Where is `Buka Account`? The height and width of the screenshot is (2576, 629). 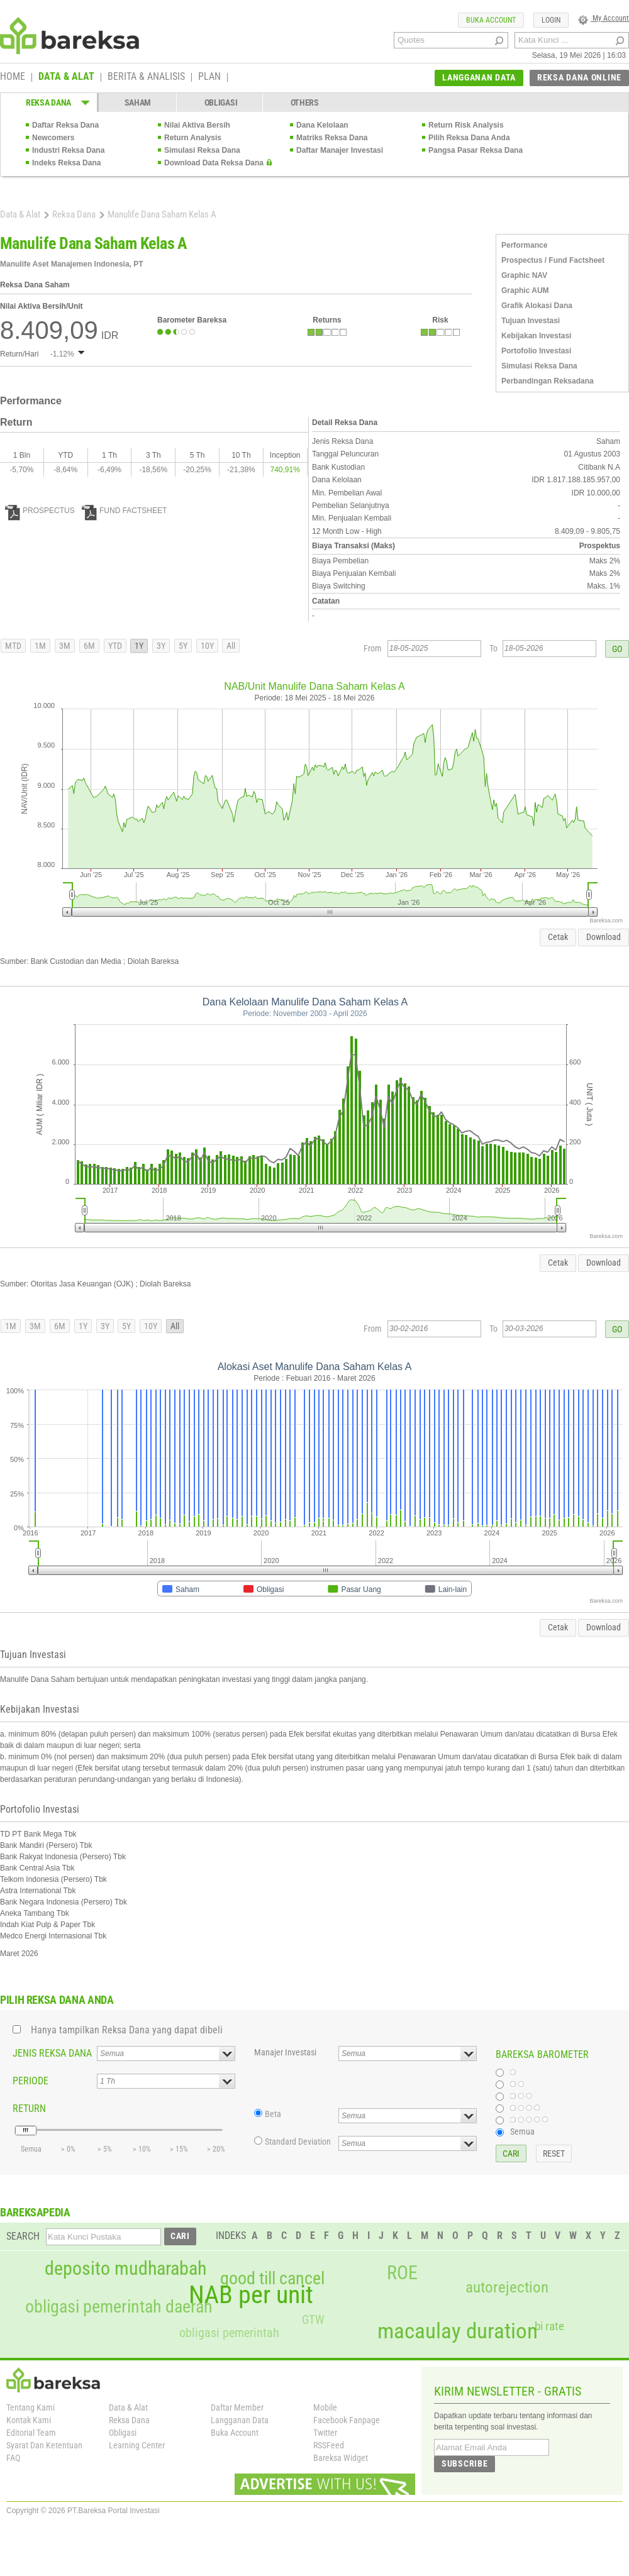 Buka Account is located at coordinates (235, 2433).